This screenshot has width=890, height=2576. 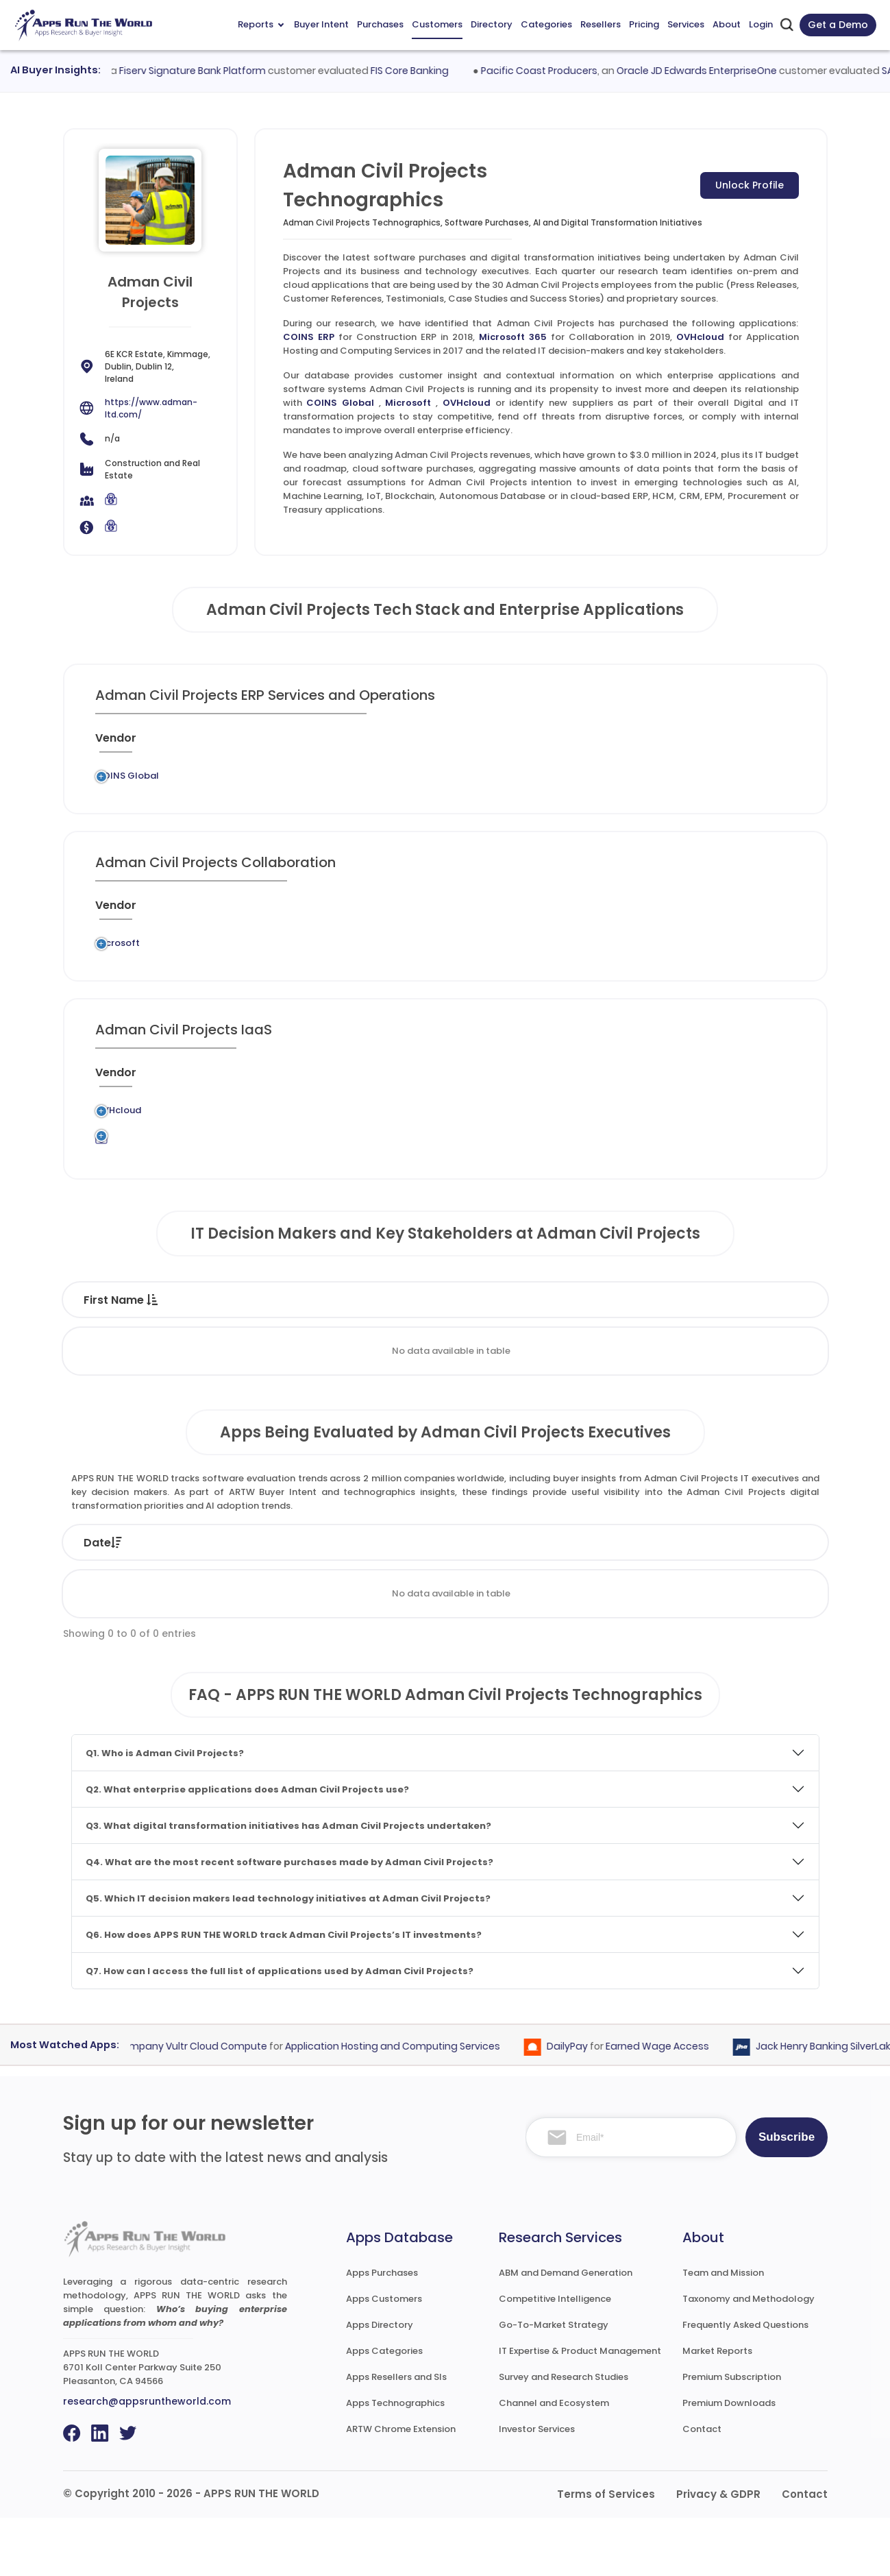 I want to click on Reports, so click(x=261, y=24).